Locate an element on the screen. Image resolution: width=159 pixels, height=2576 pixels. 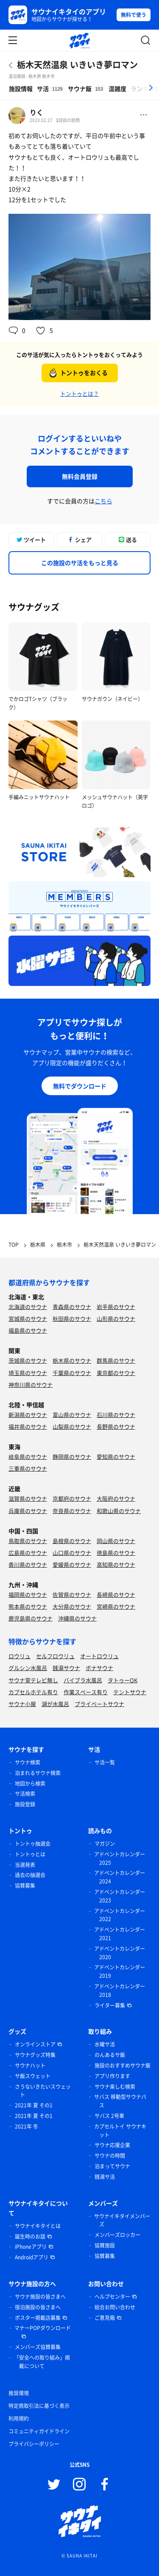
山梨県のサウナ is located at coordinates (72, 1426).